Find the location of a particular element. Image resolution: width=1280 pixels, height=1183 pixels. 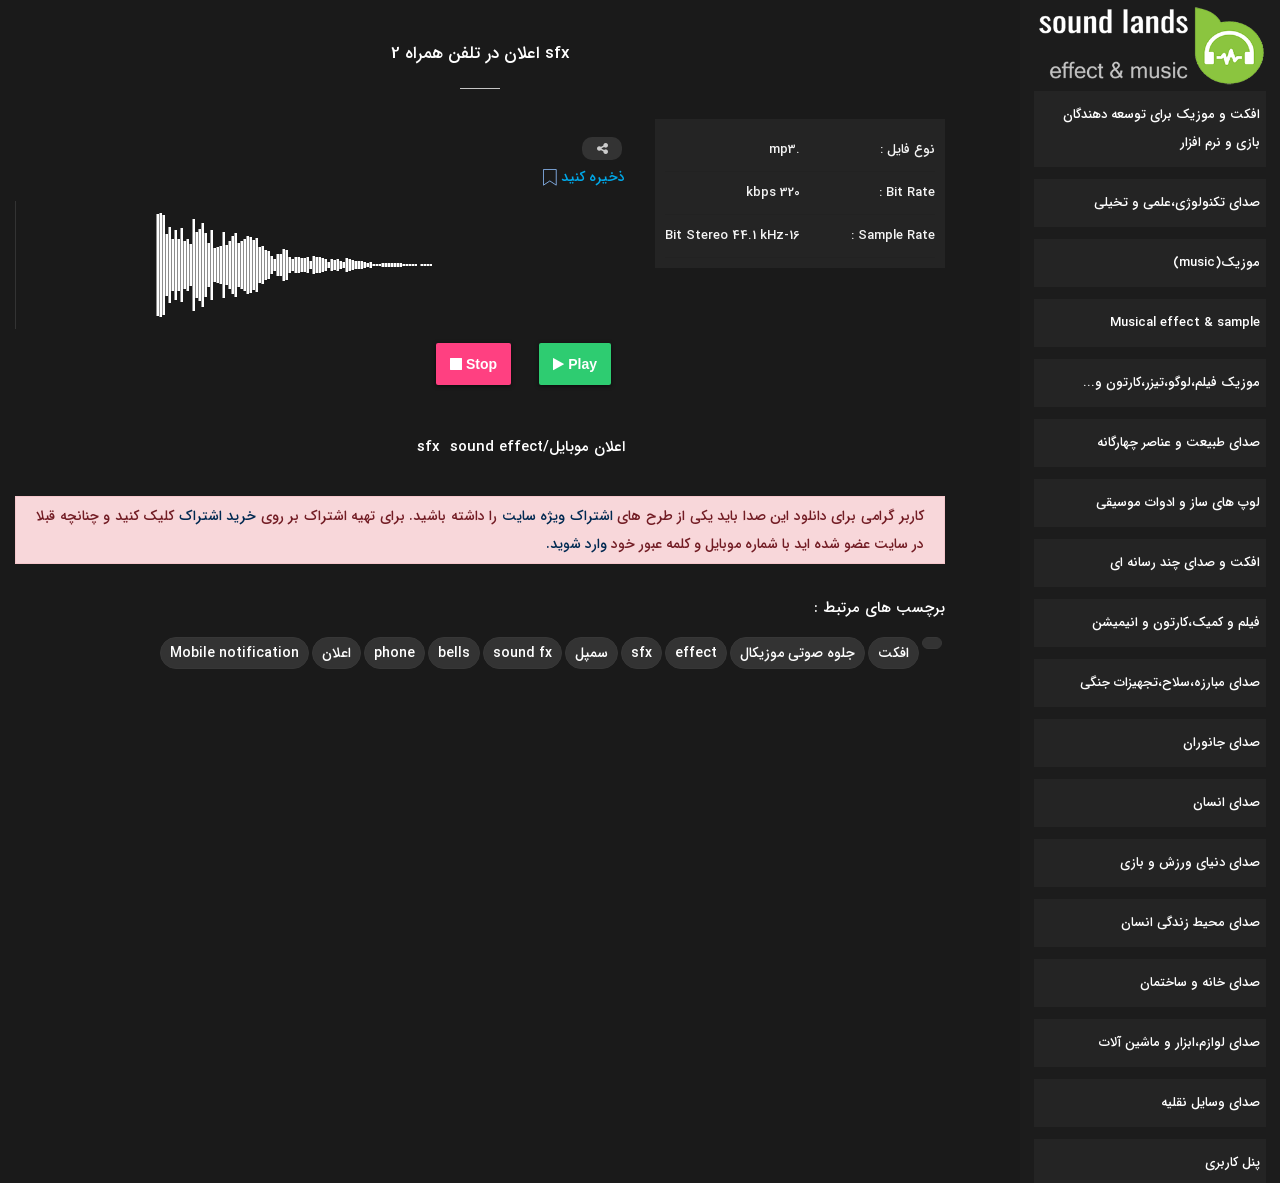

صدای دنیای ورزش و بازی is located at coordinates (1190, 862).